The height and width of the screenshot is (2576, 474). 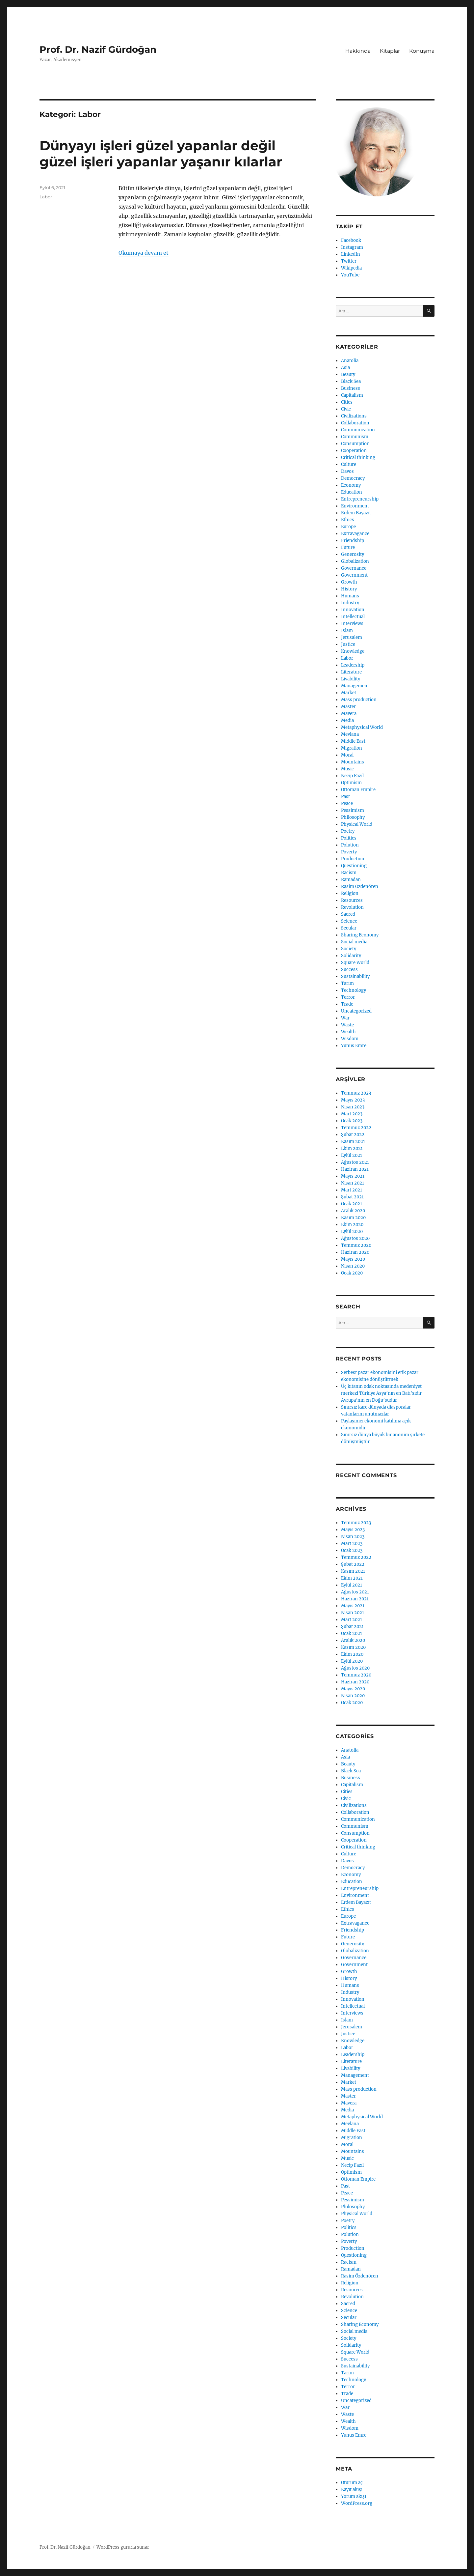 I want to click on Future, so click(x=348, y=547).